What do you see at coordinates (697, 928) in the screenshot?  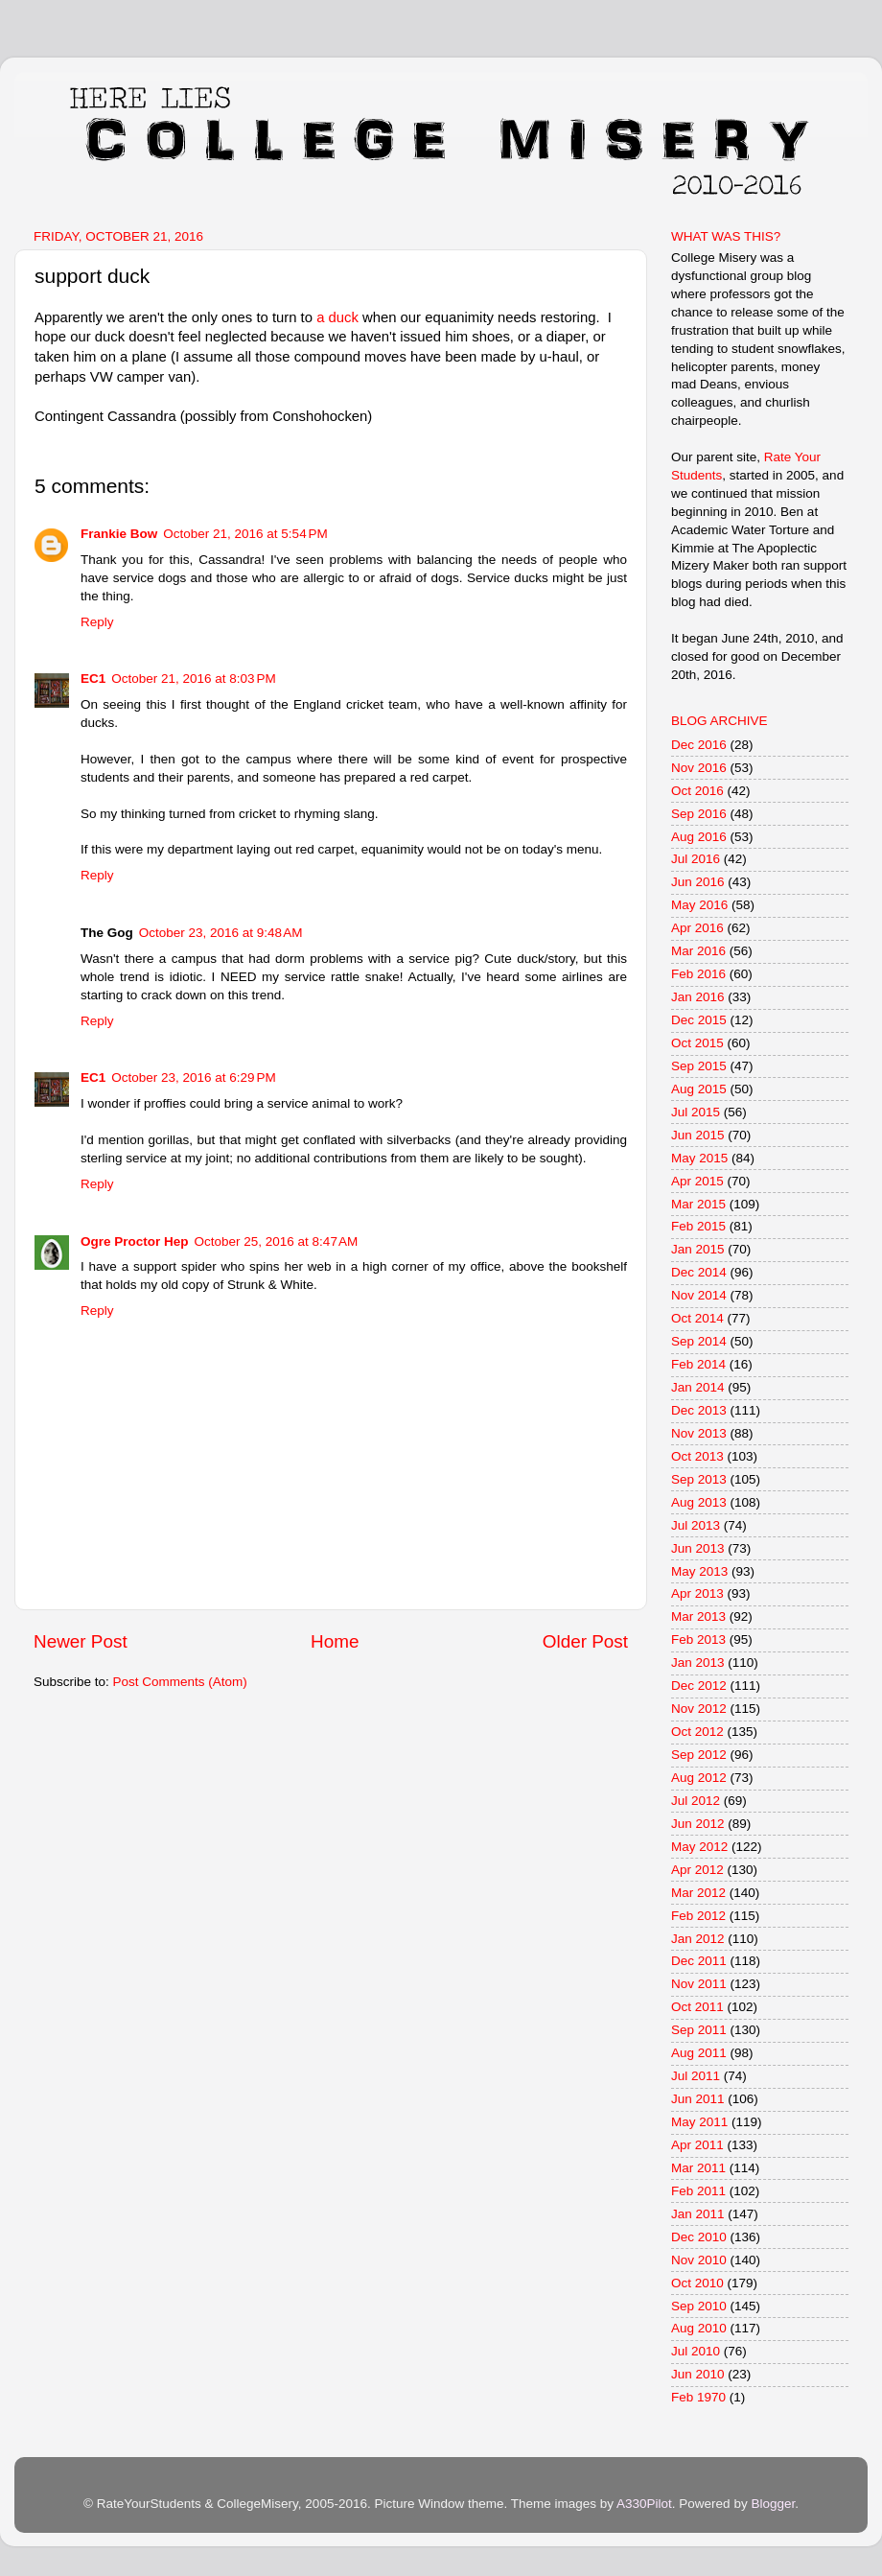 I see `Apr 2016` at bounding box center [697, 928].